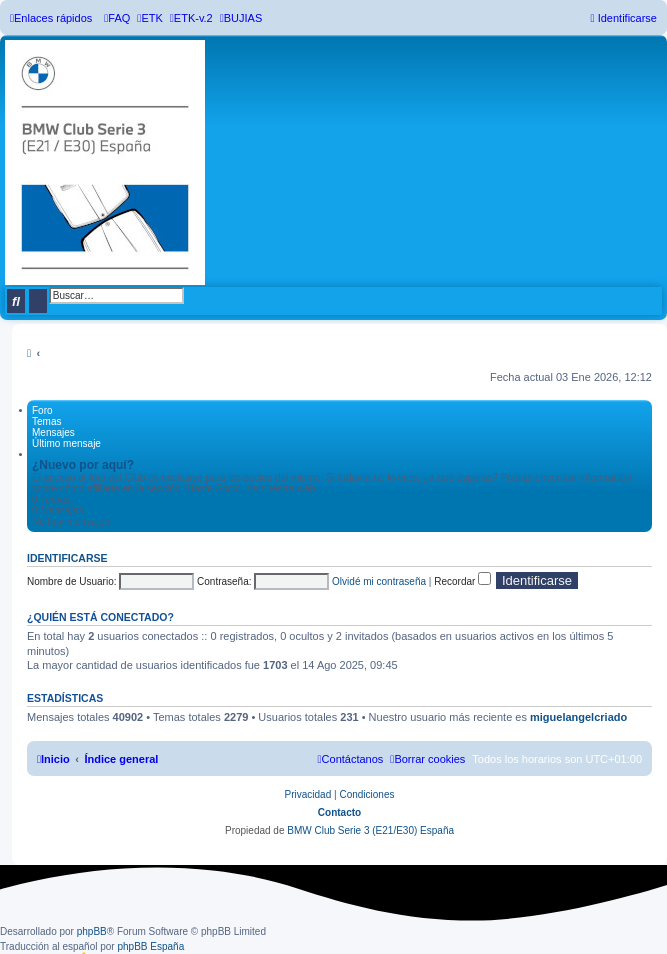 This screenshot has height=954, width=667. I want to click on Recordar, so click(462, 581).